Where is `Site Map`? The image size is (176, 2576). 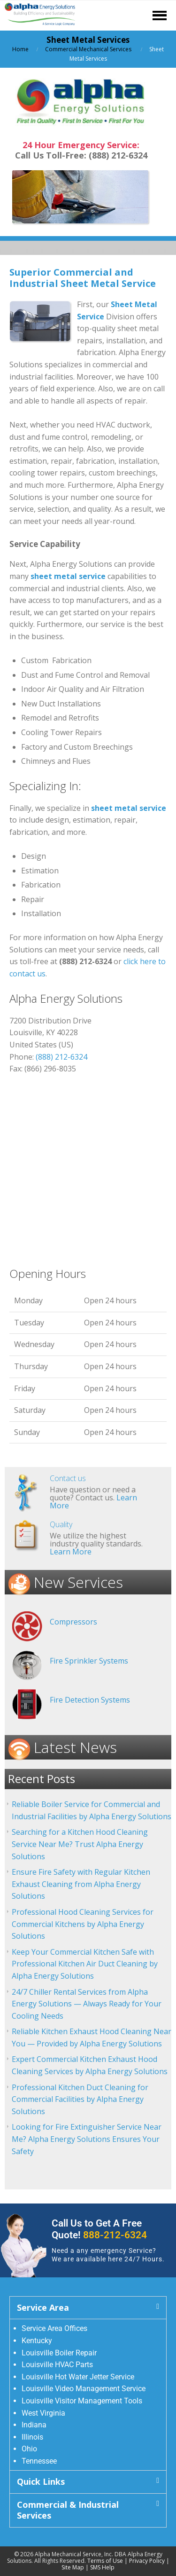
Site Map is located at coordinates (72, 2567).